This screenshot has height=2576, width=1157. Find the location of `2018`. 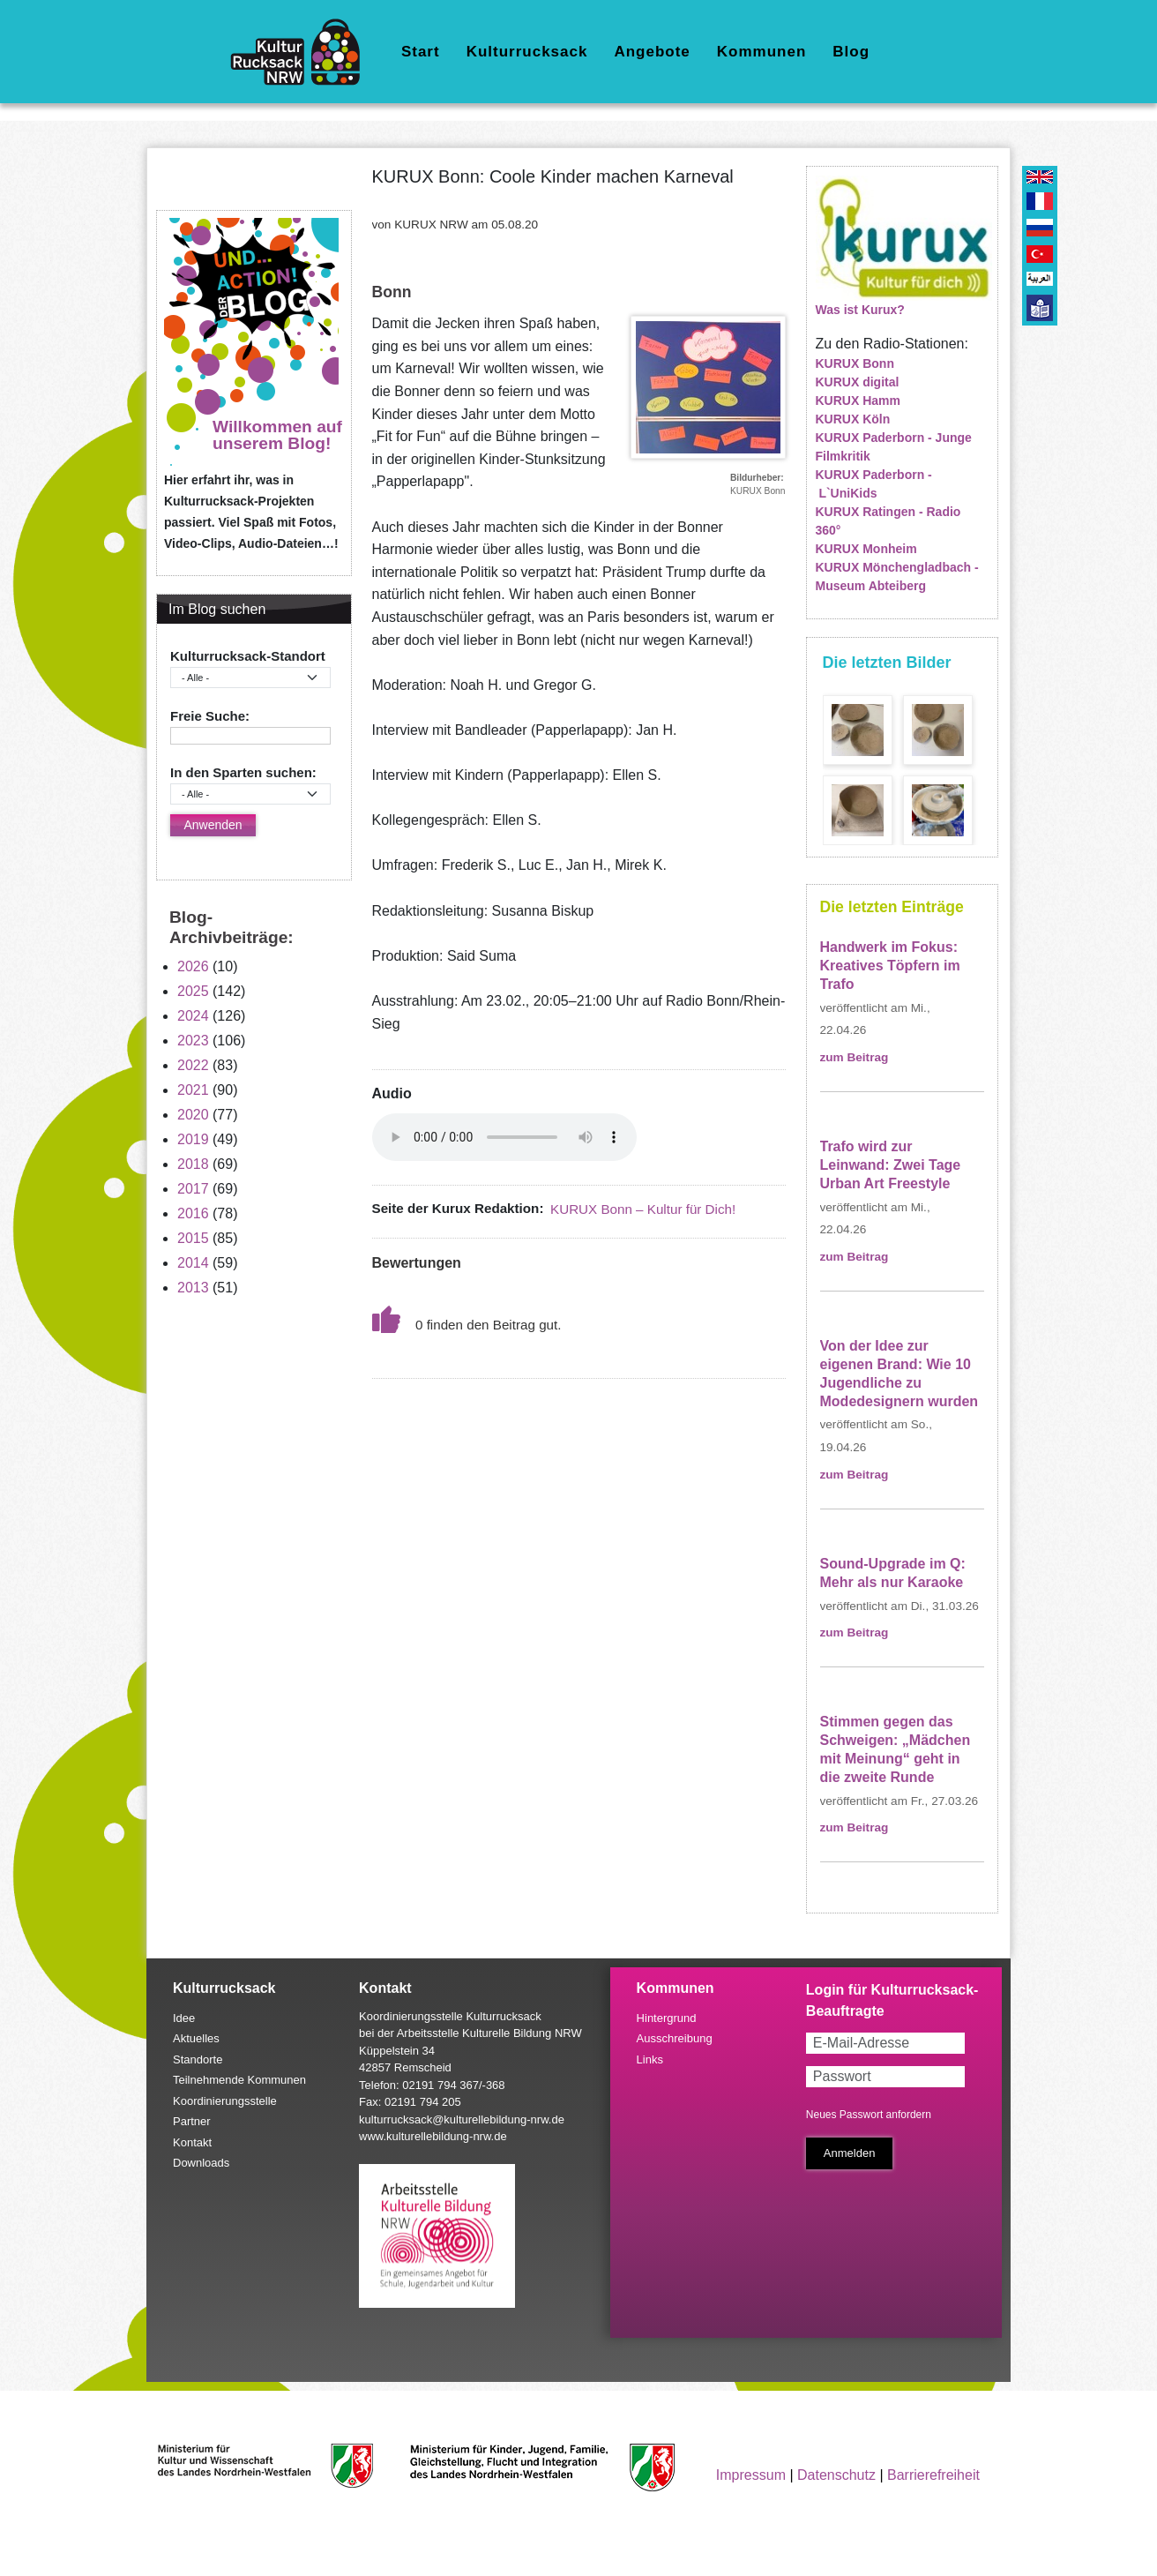

2018 is located at coordinates (193, 1164).